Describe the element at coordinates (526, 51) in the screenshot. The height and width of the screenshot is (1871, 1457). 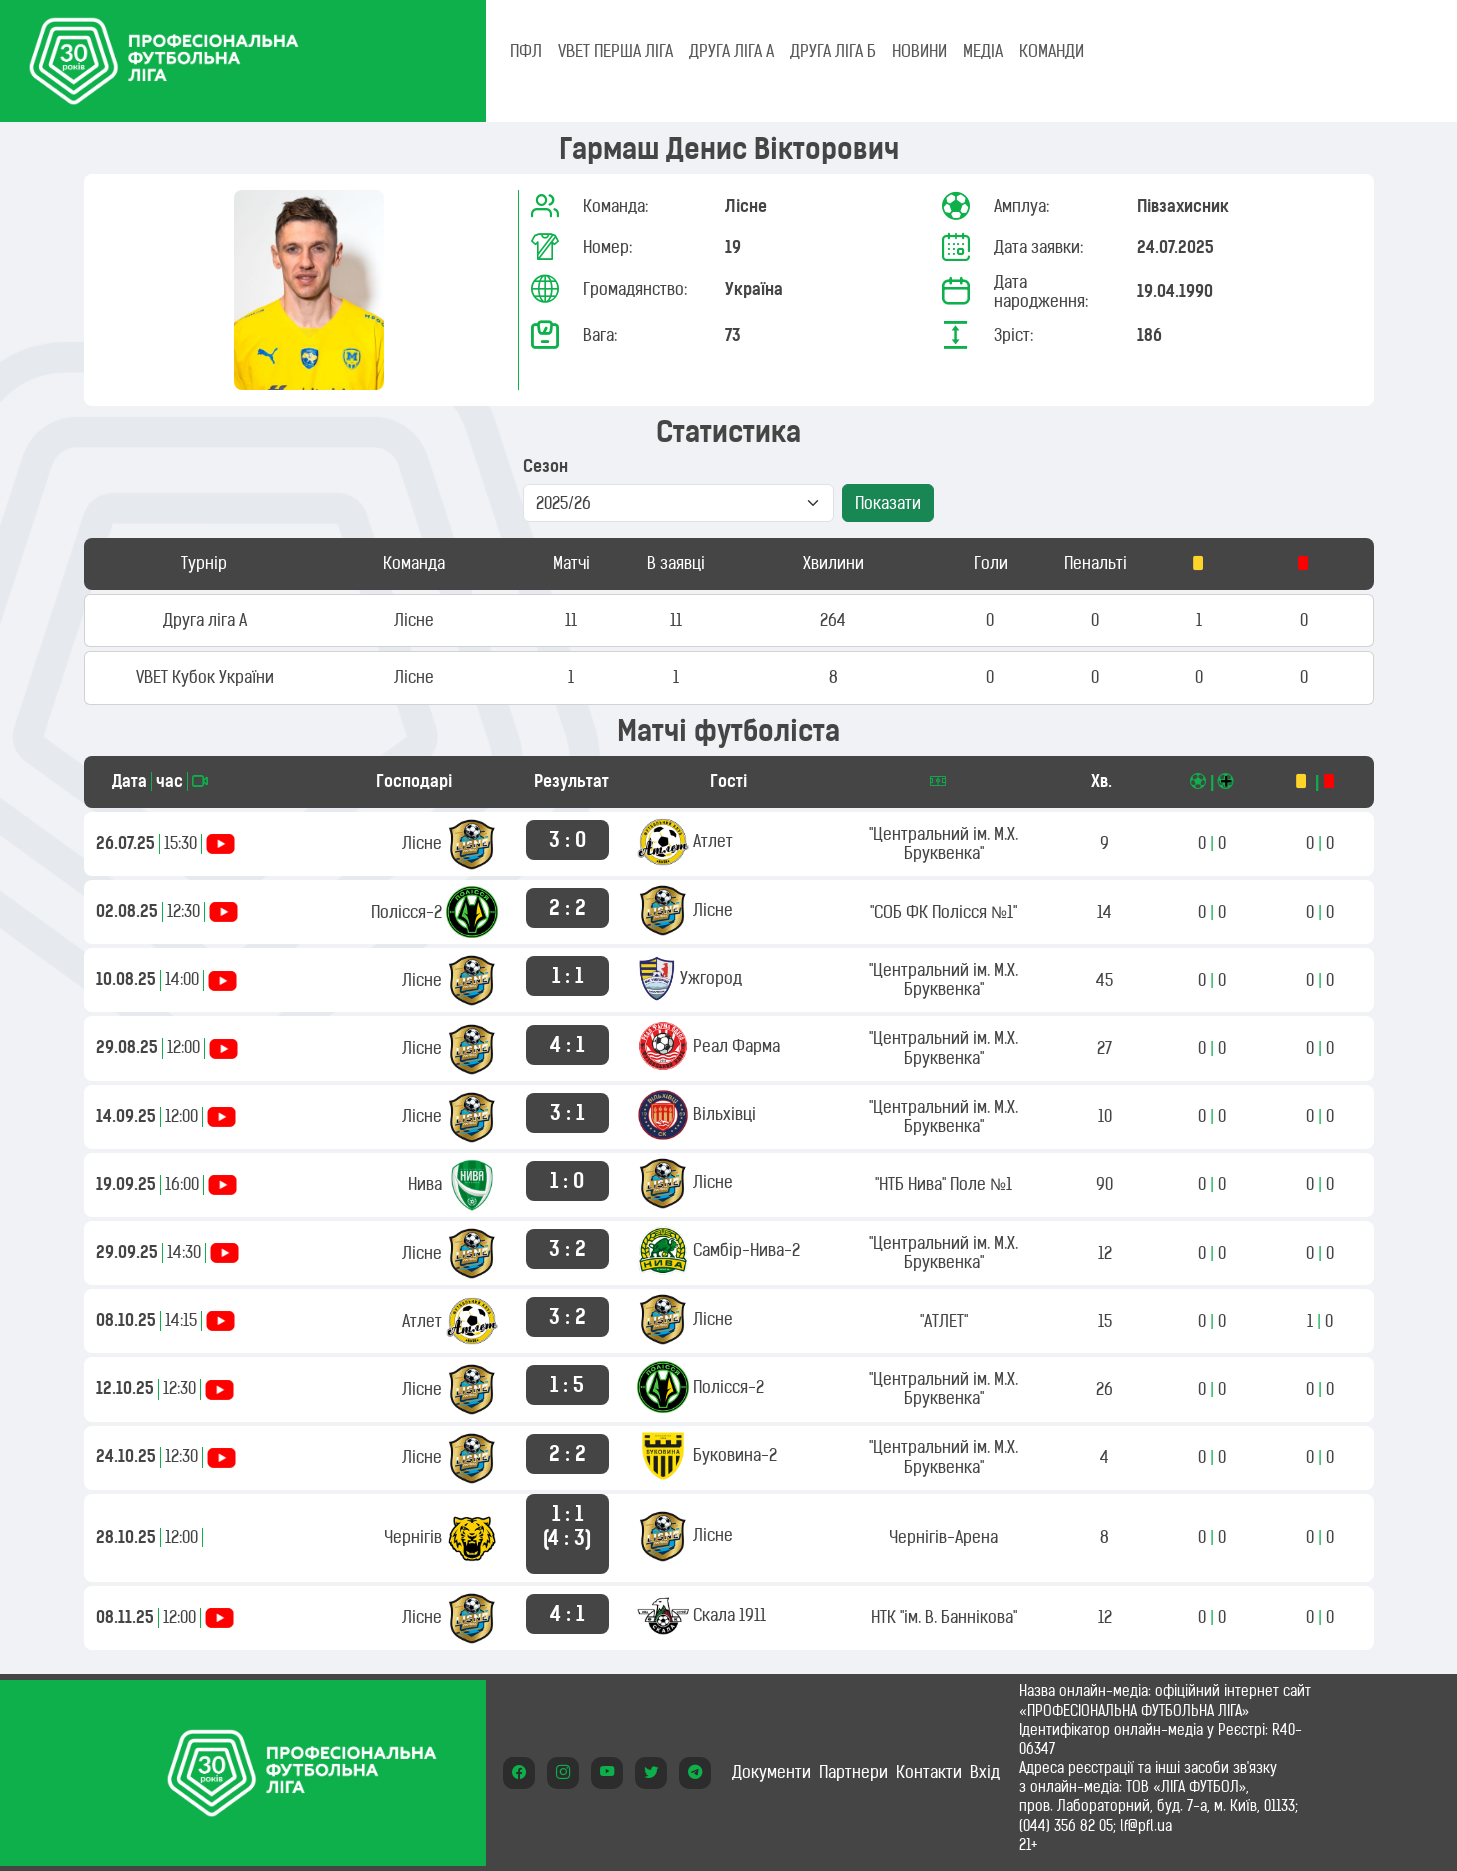
I see `ПФЛ [tab]` at that location.